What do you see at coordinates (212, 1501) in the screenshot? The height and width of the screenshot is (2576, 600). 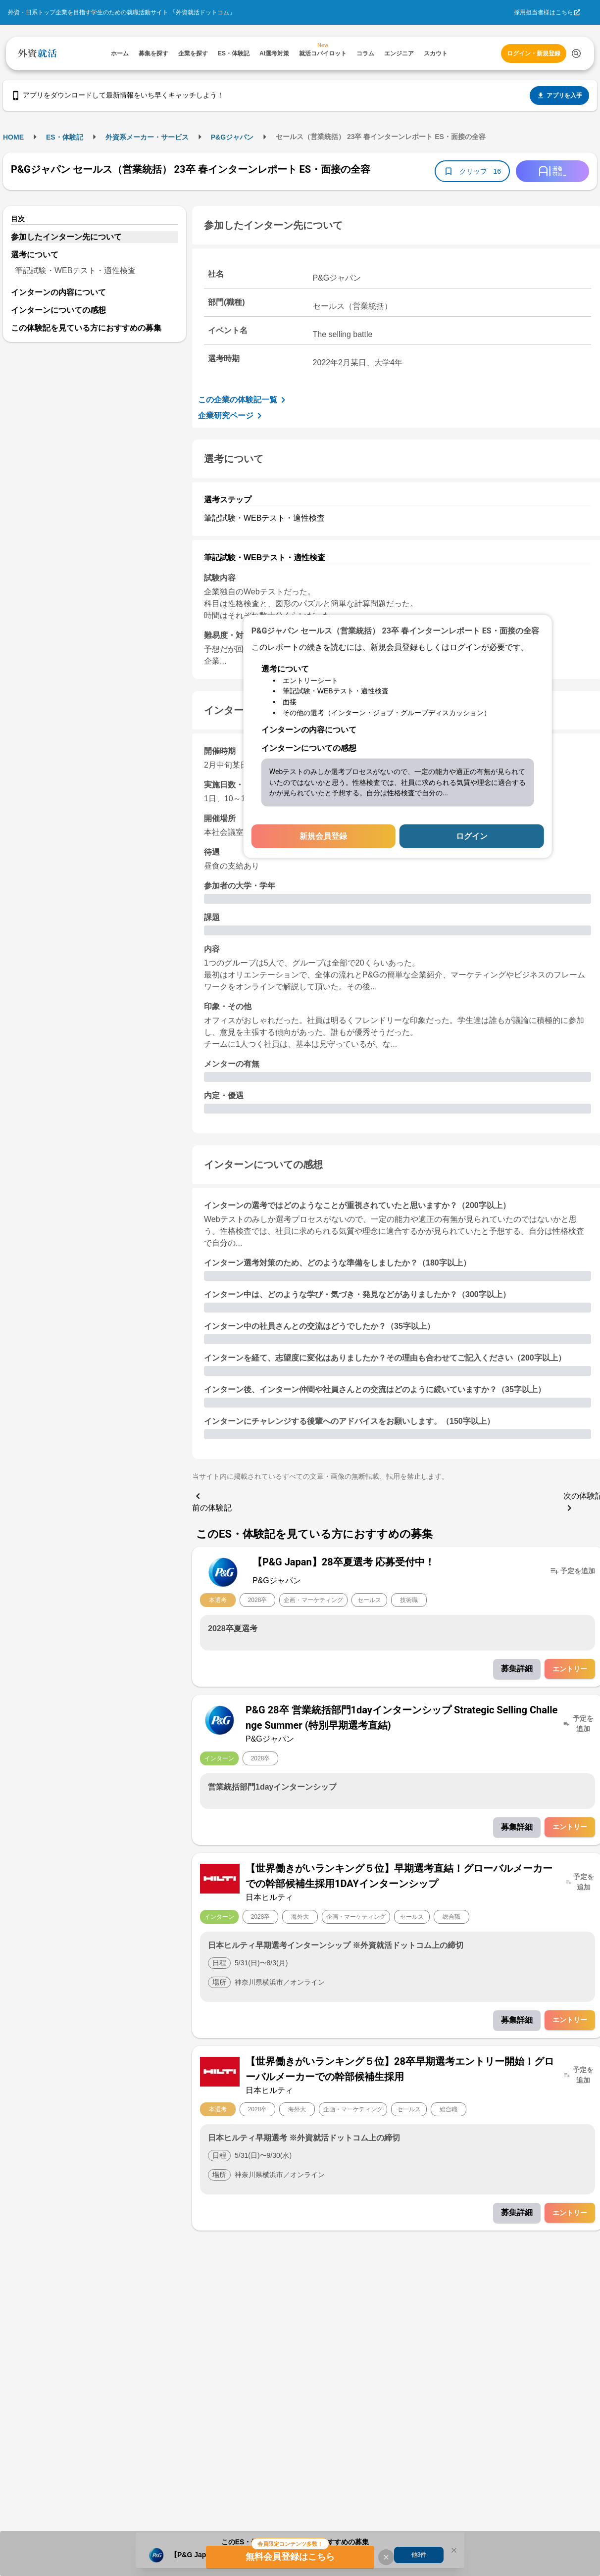 I see `前の体験記` at bounding box center [212, 1501].